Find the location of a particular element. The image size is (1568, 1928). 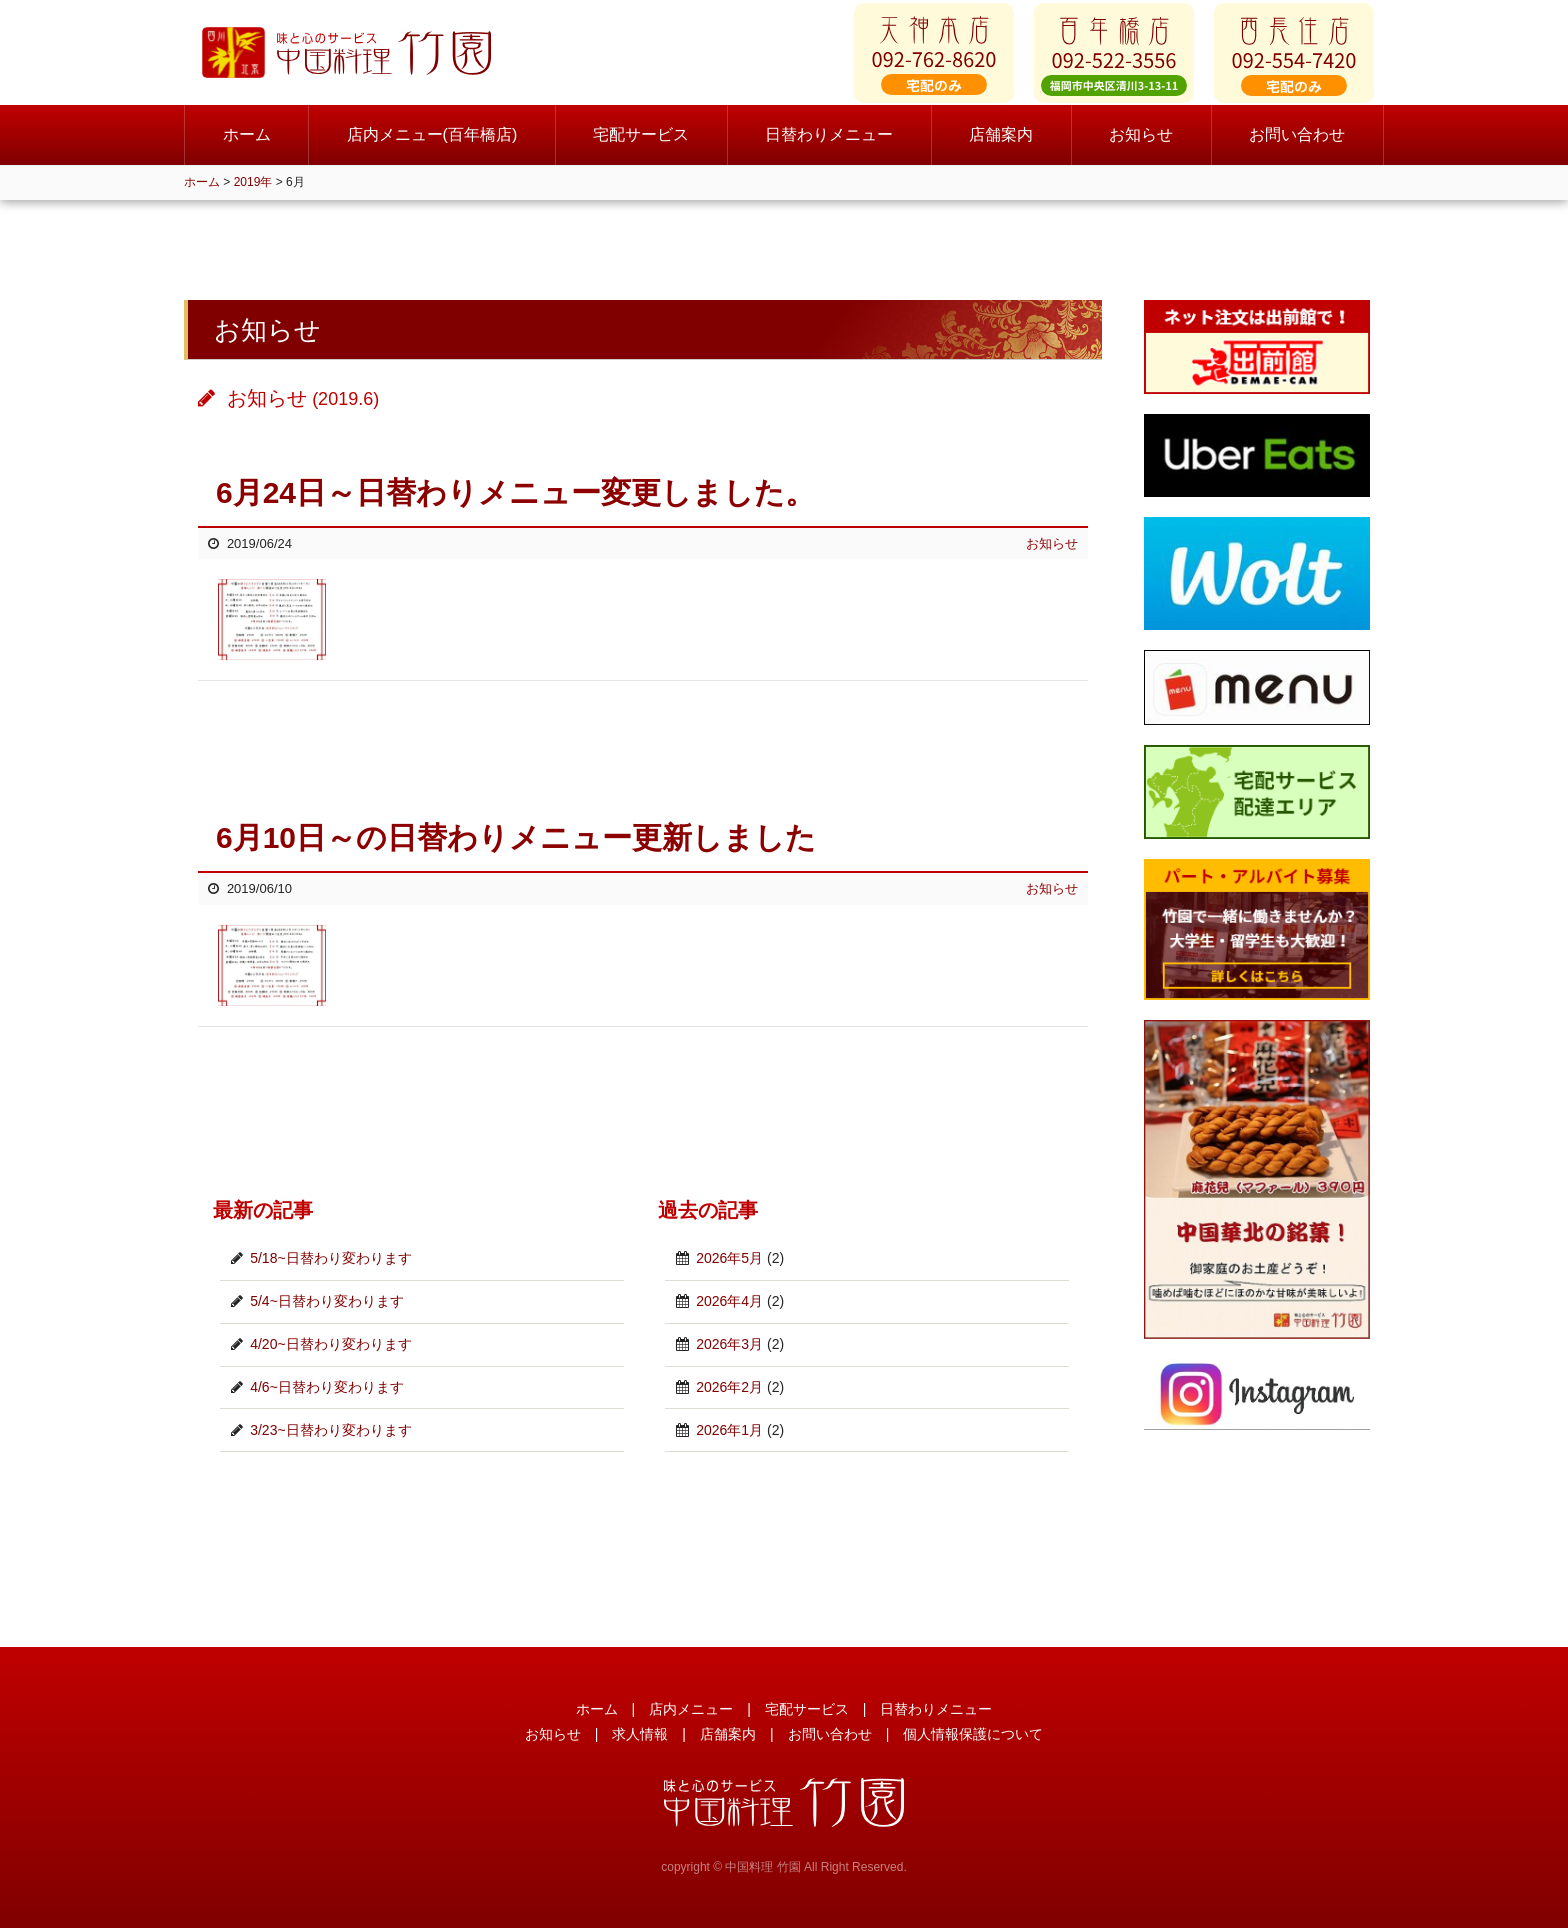

5/4~日替わり変わります is located at coordinates (327, 1301).